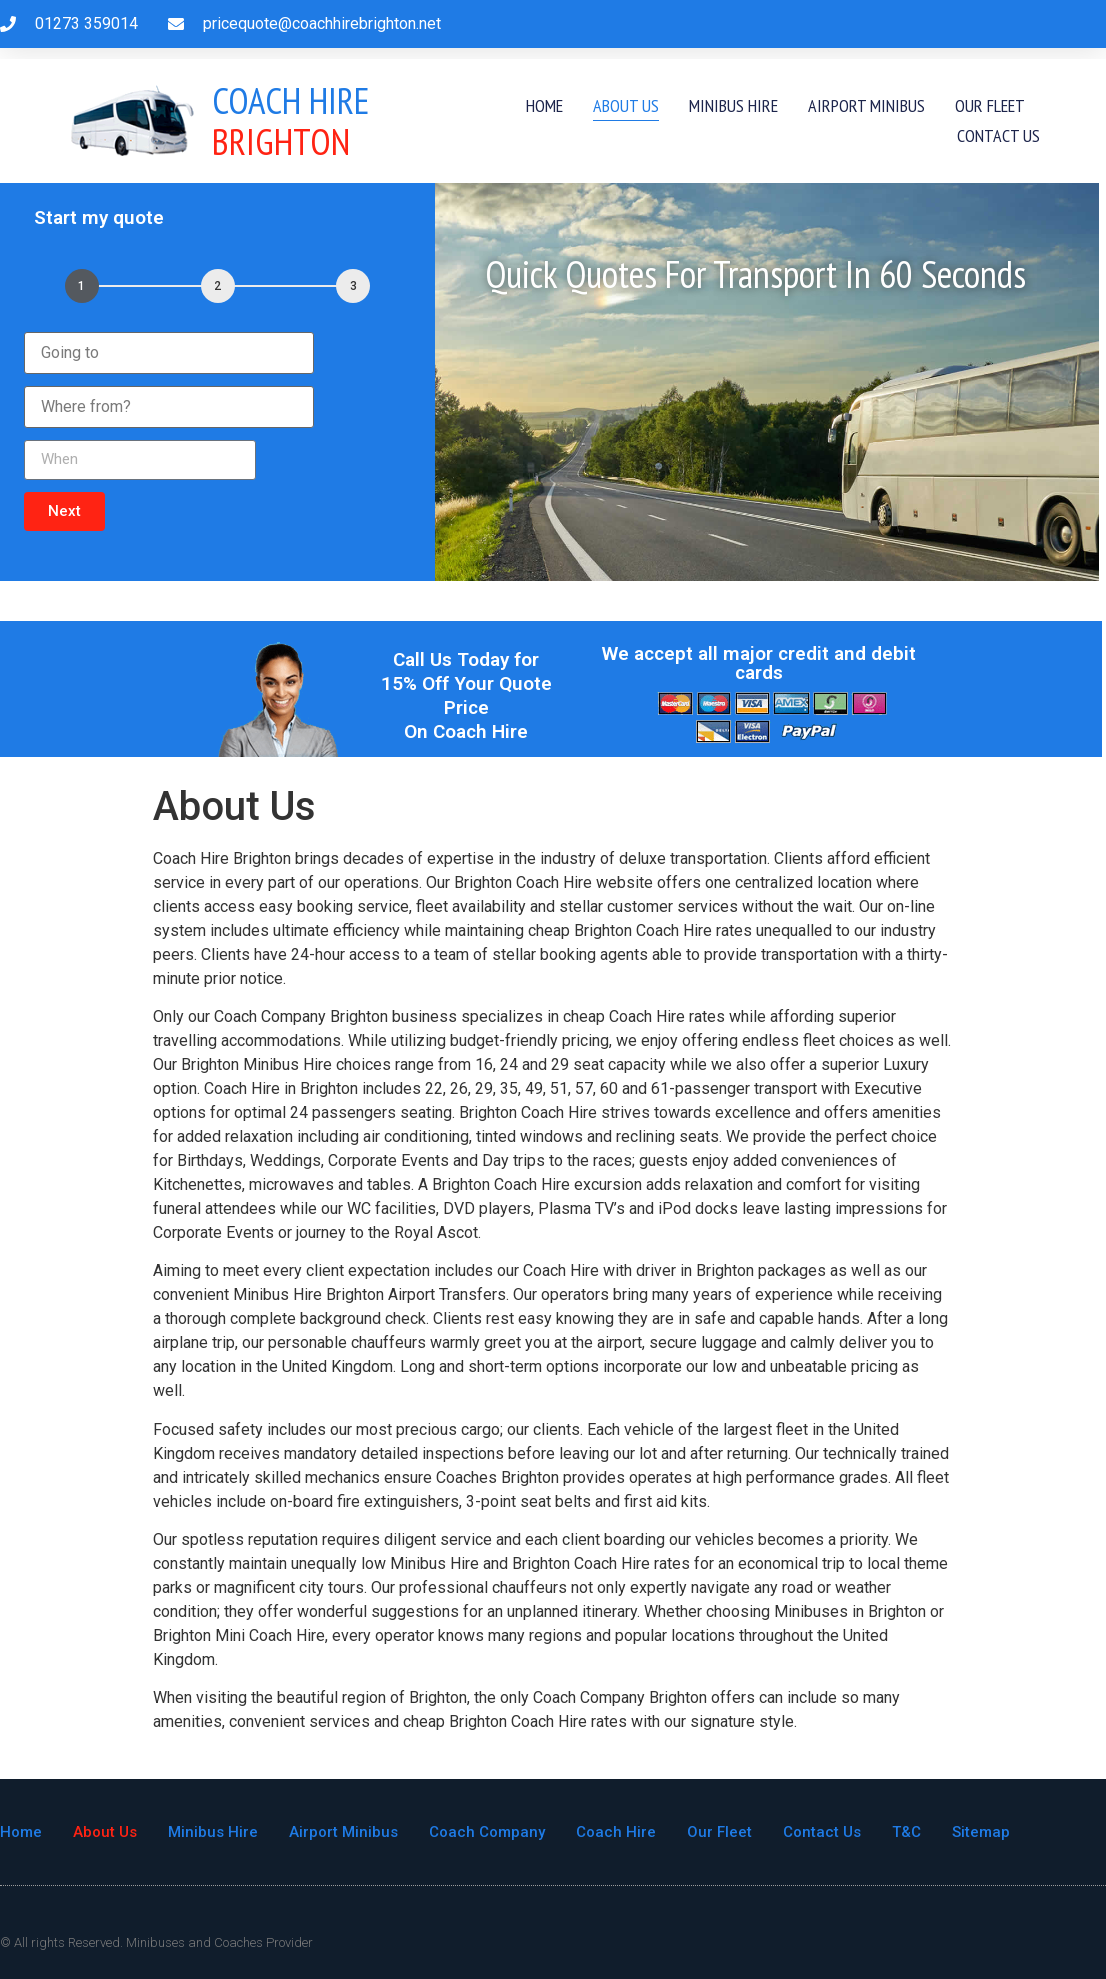  Describe the element at coordinates (866, 105) in the screenshot. I see `Airport Minibus` at that location.